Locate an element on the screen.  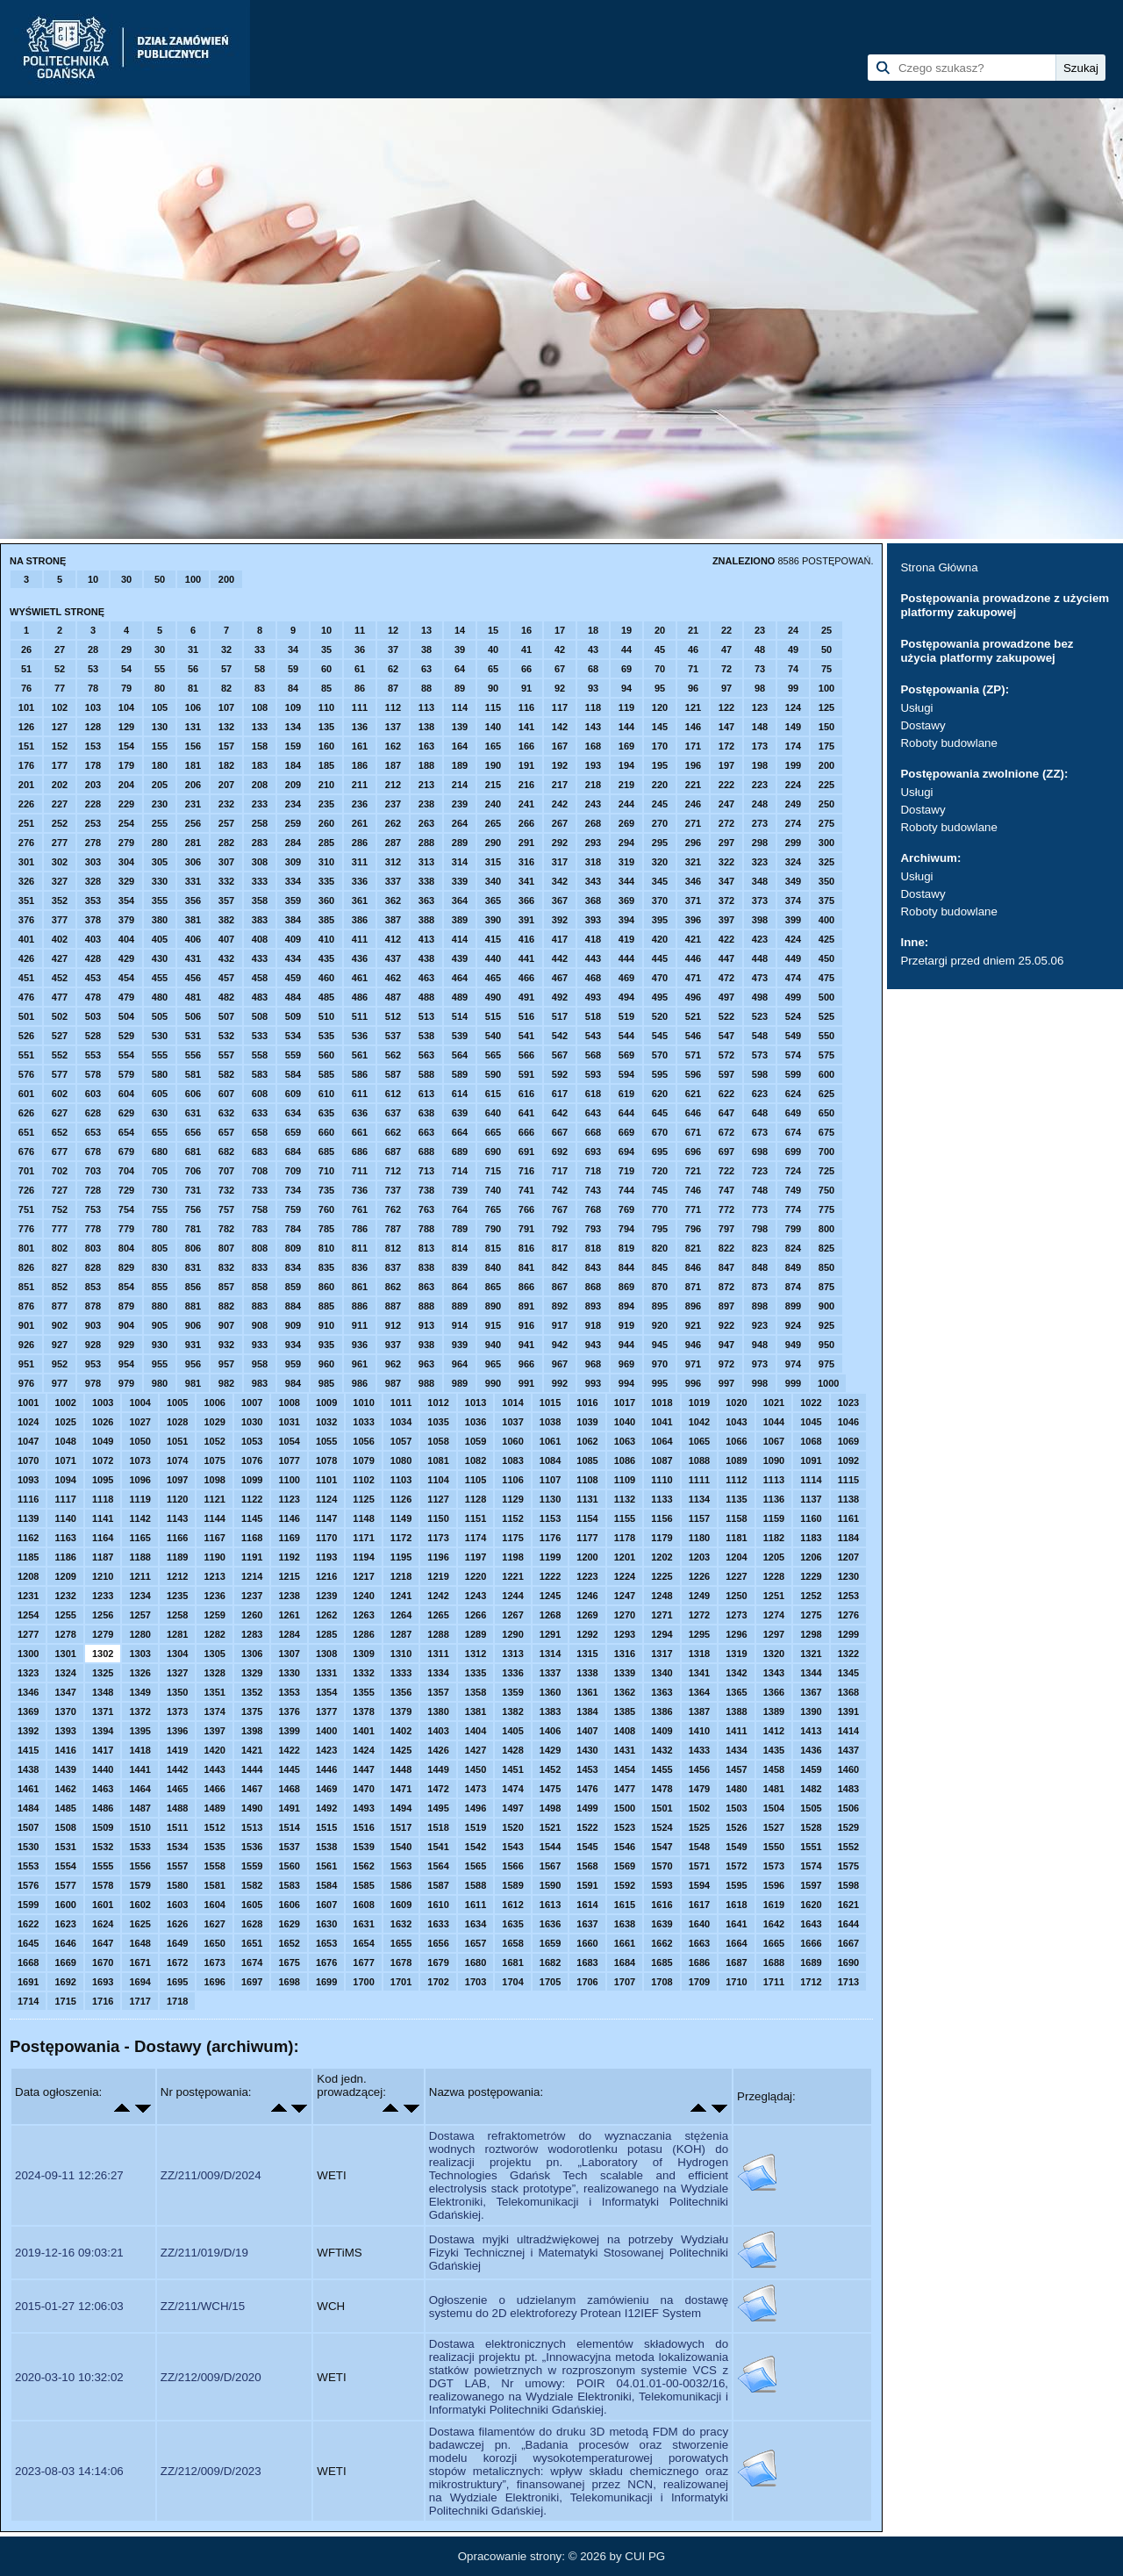
697 is located at coordinates (726, 1151).